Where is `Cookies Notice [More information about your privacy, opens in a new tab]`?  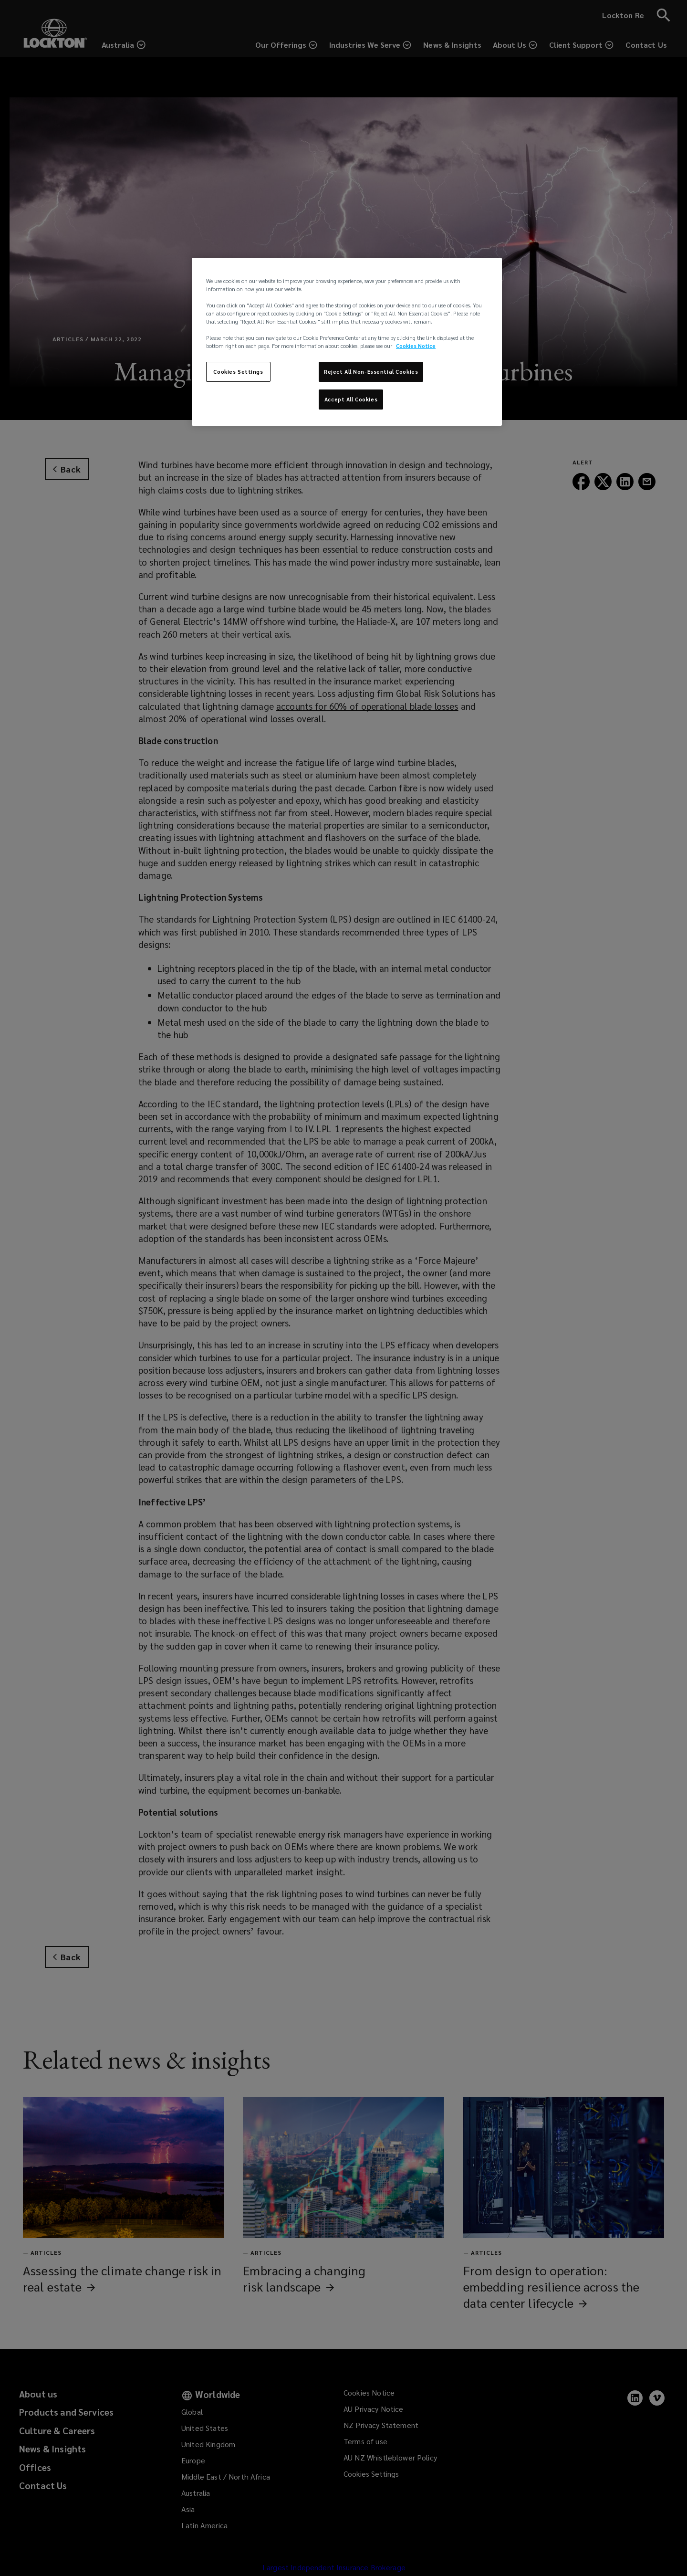
Cookies Notice [More information about your privacy, opens in a new tab] is located at coordinates (416, 345).